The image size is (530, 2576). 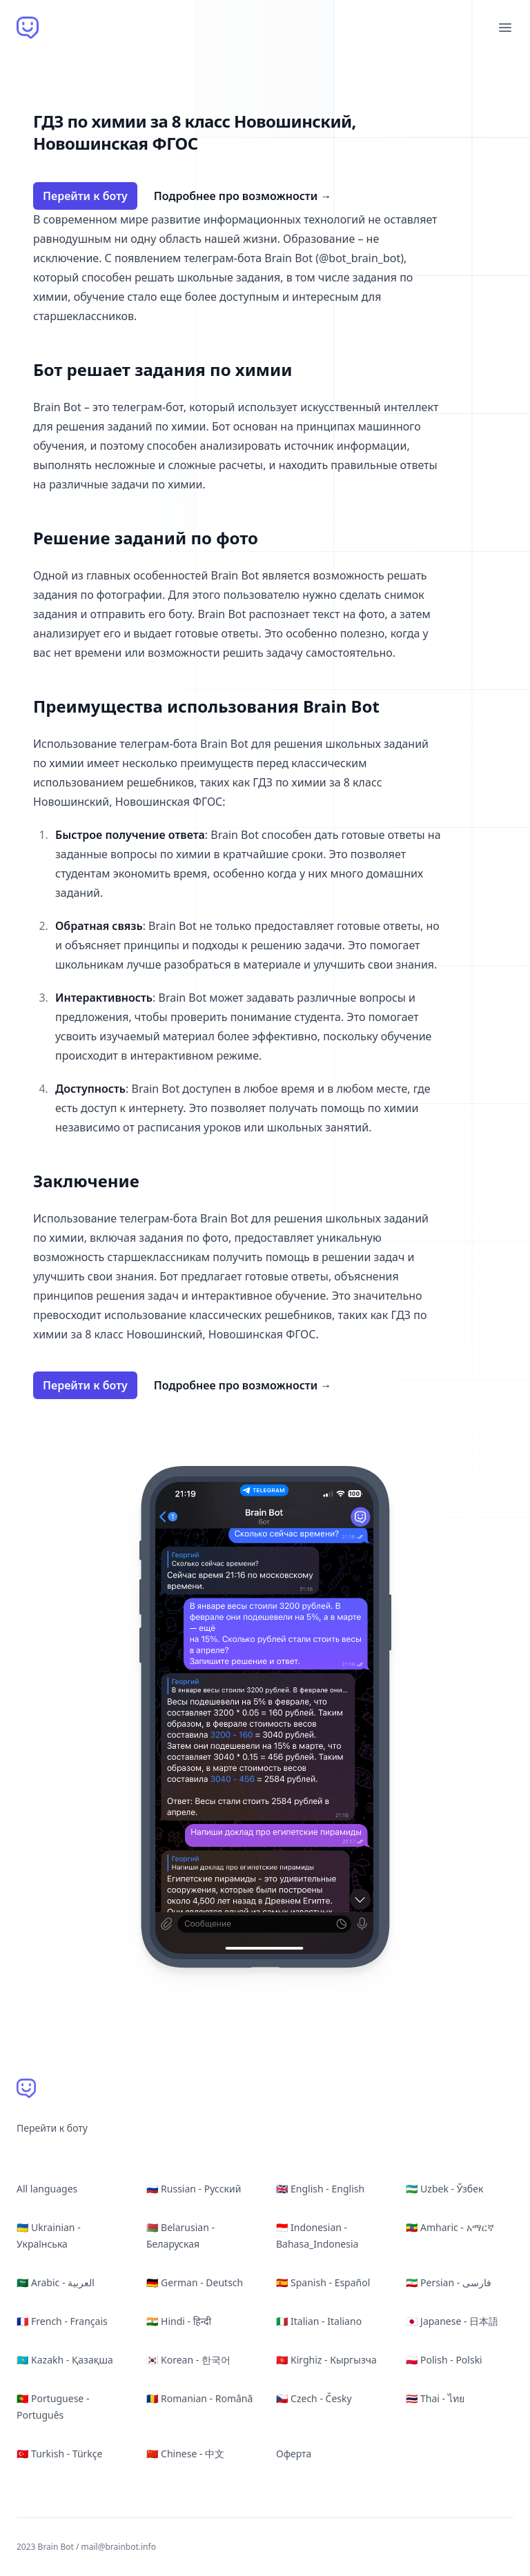 What do you see at coordinates (53, 2406) in the screenshot?
I see `🇵🇹 Portuguese - Português` at bounding box center [53, 2406].